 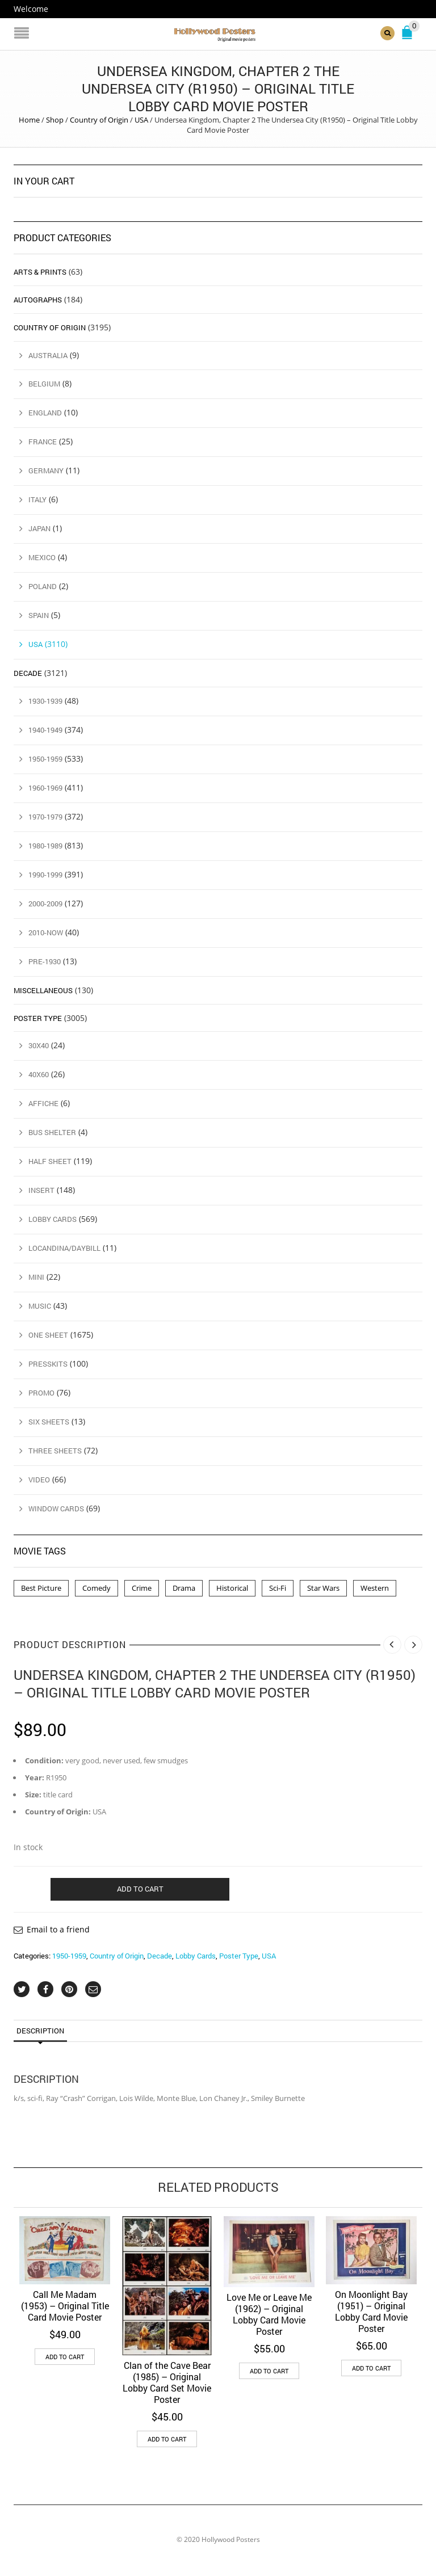 I want to click on Presskits, so click(x=48, y=1364).